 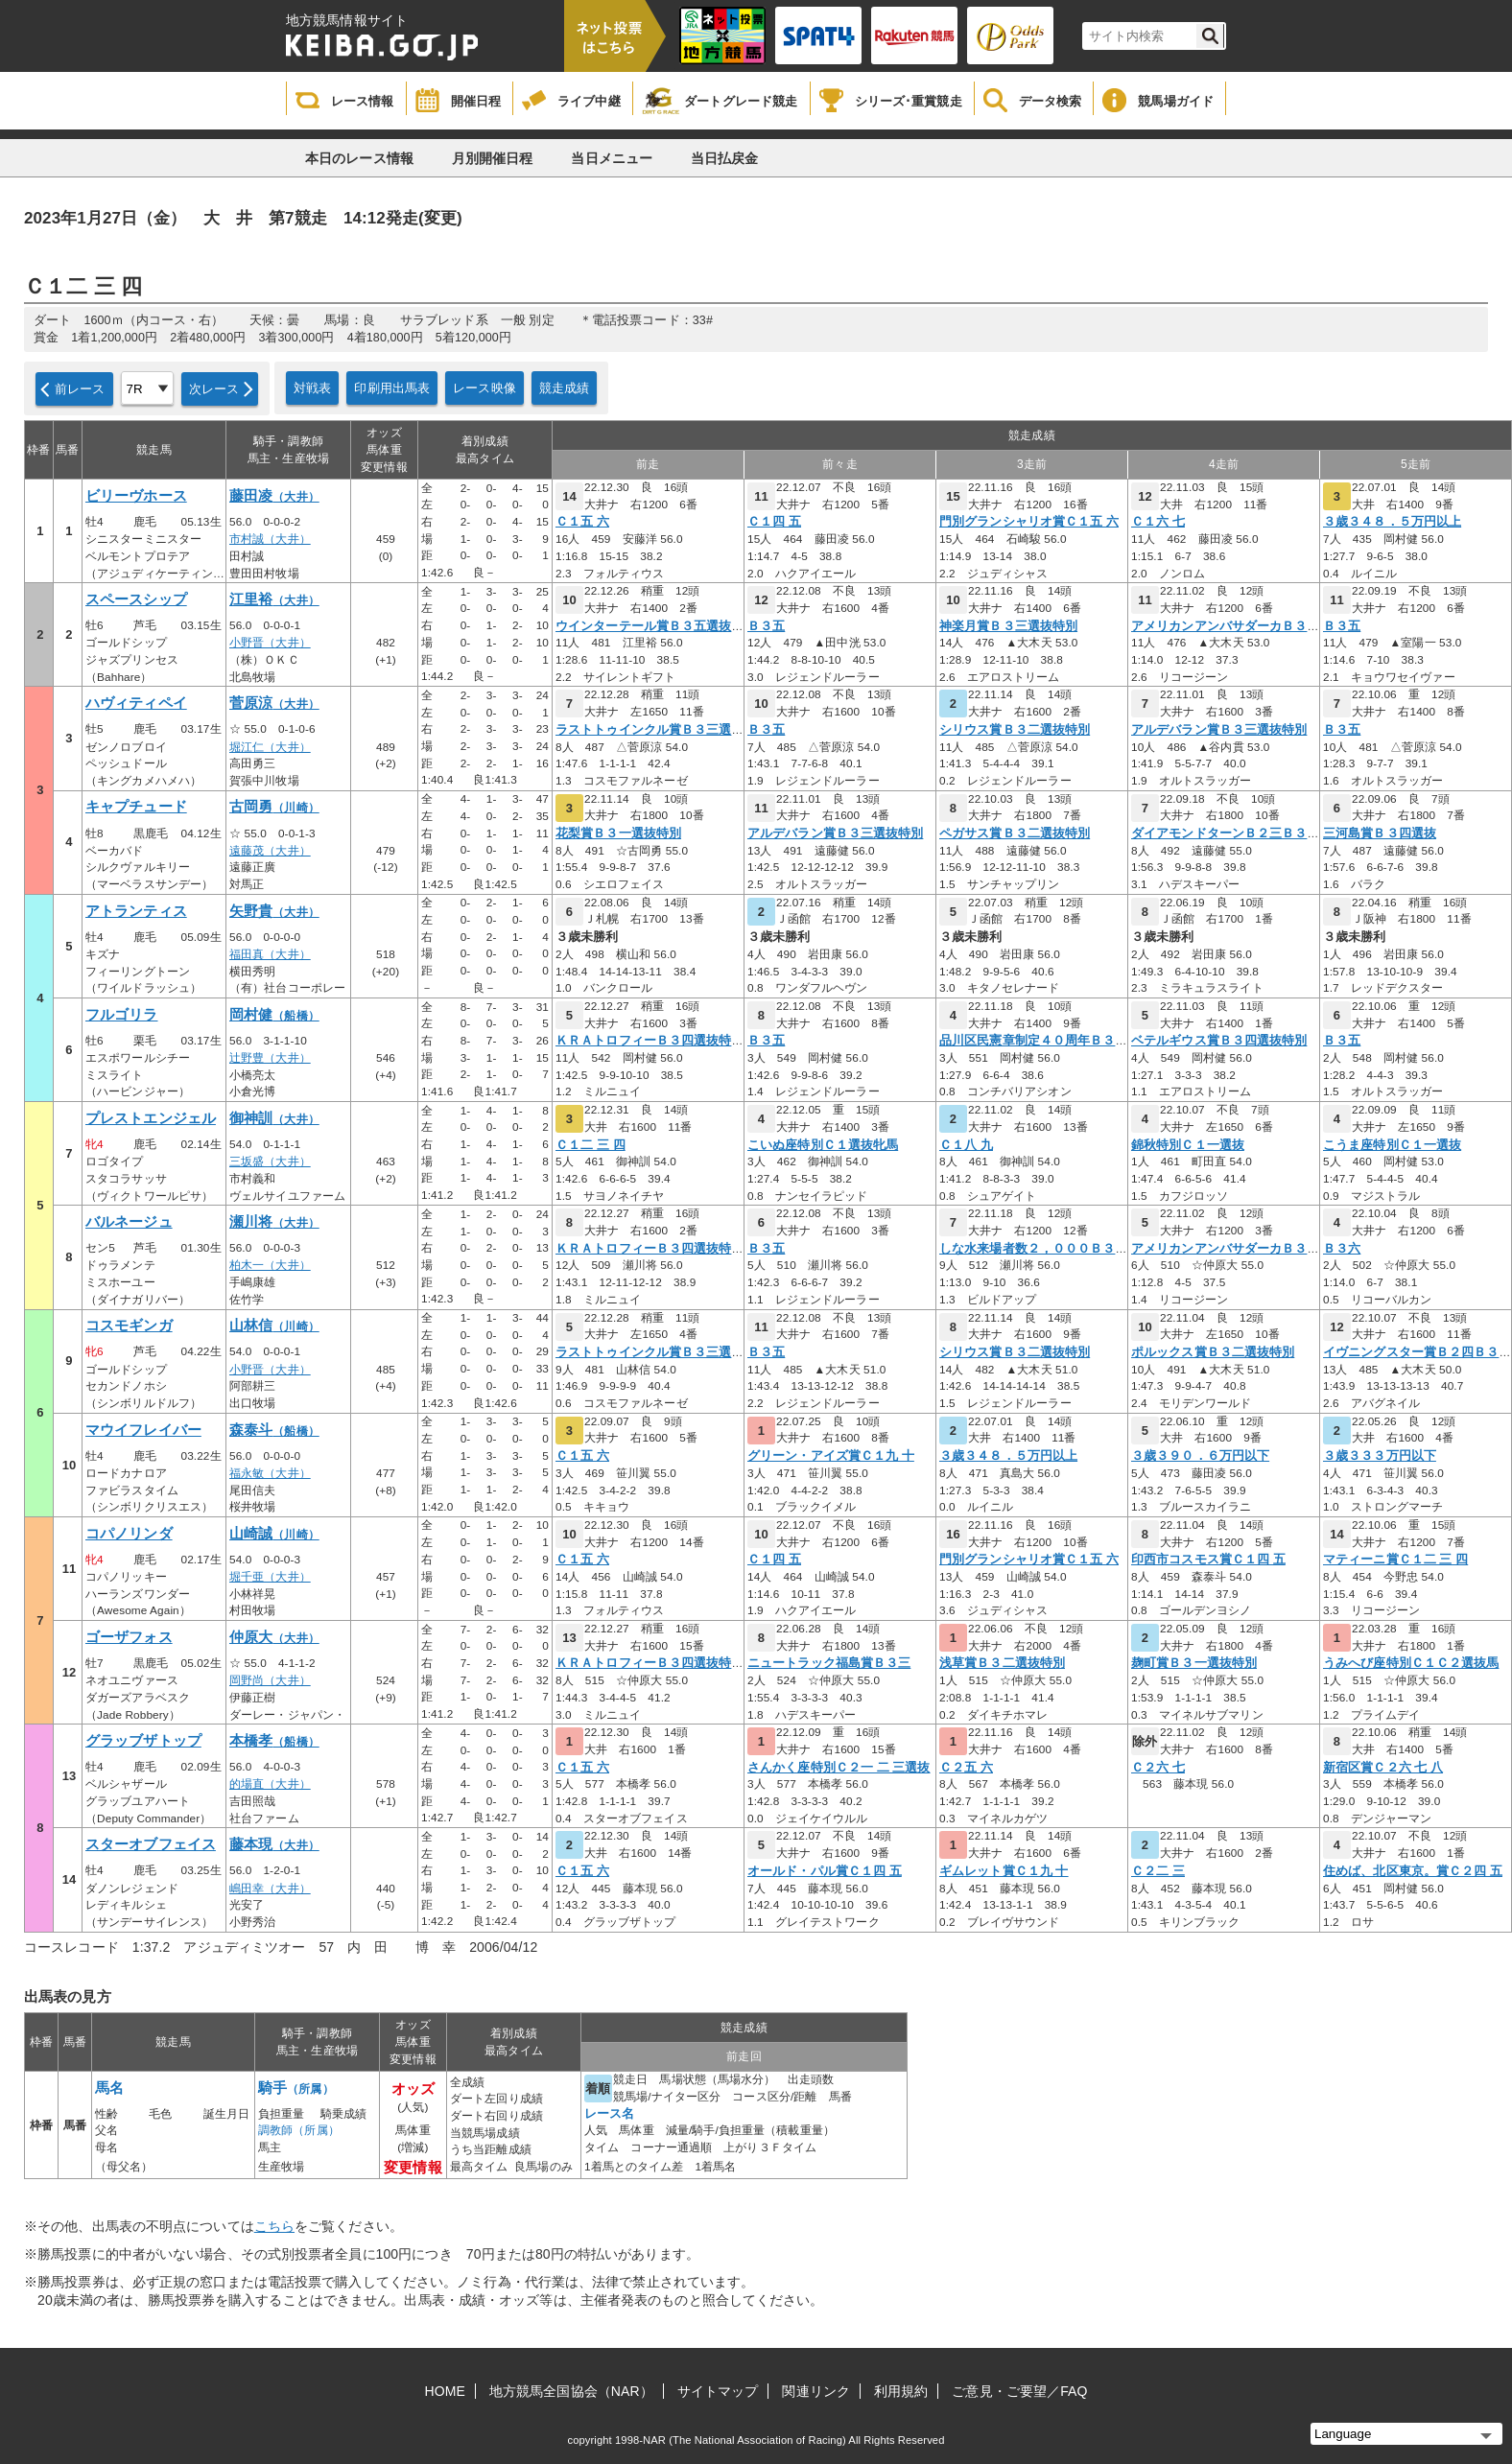 I want to click on 堀千亜（大井）, so click(x=270, y=1577).